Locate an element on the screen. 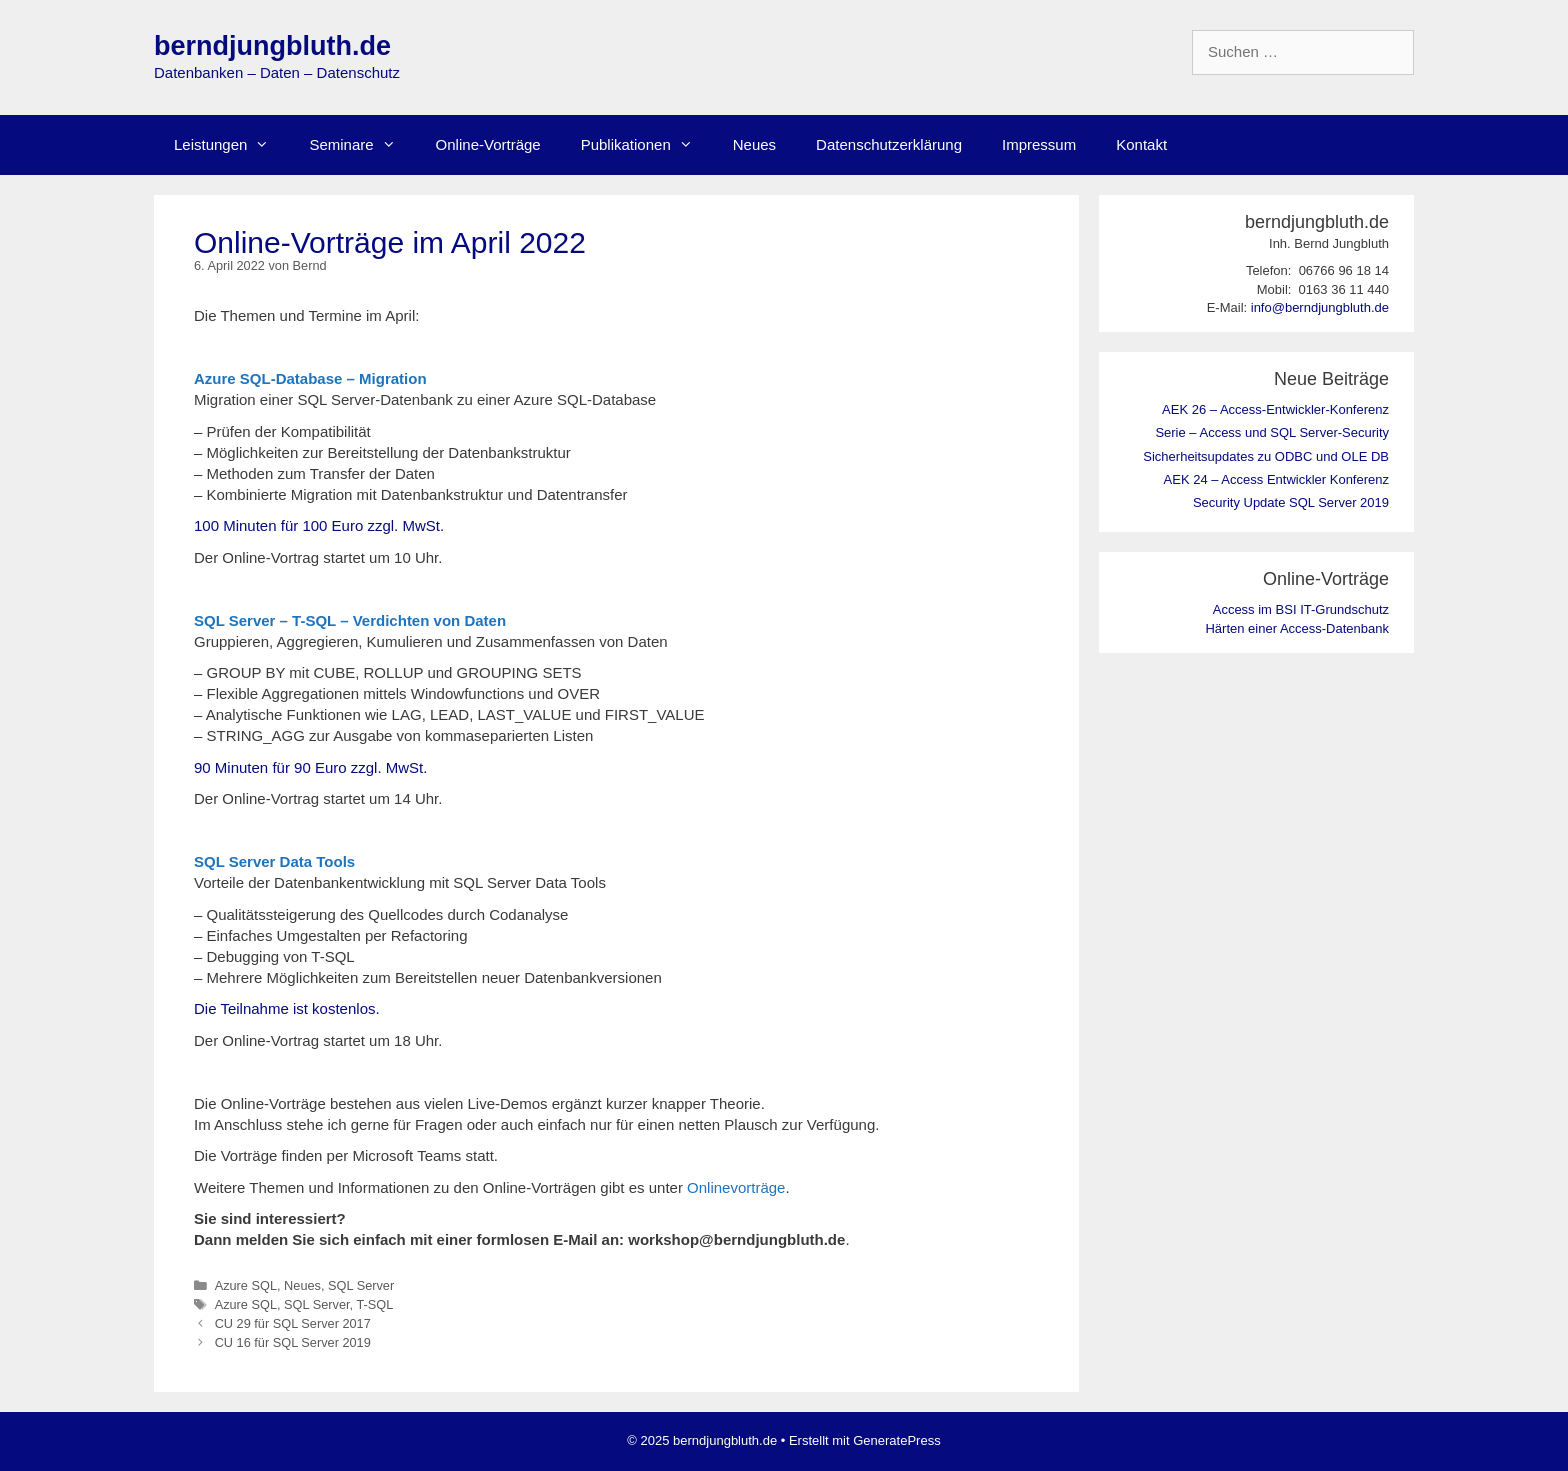 This screenshot has height=1471, width=1568. Online-Vorträge is located at coordinates (488, 144).